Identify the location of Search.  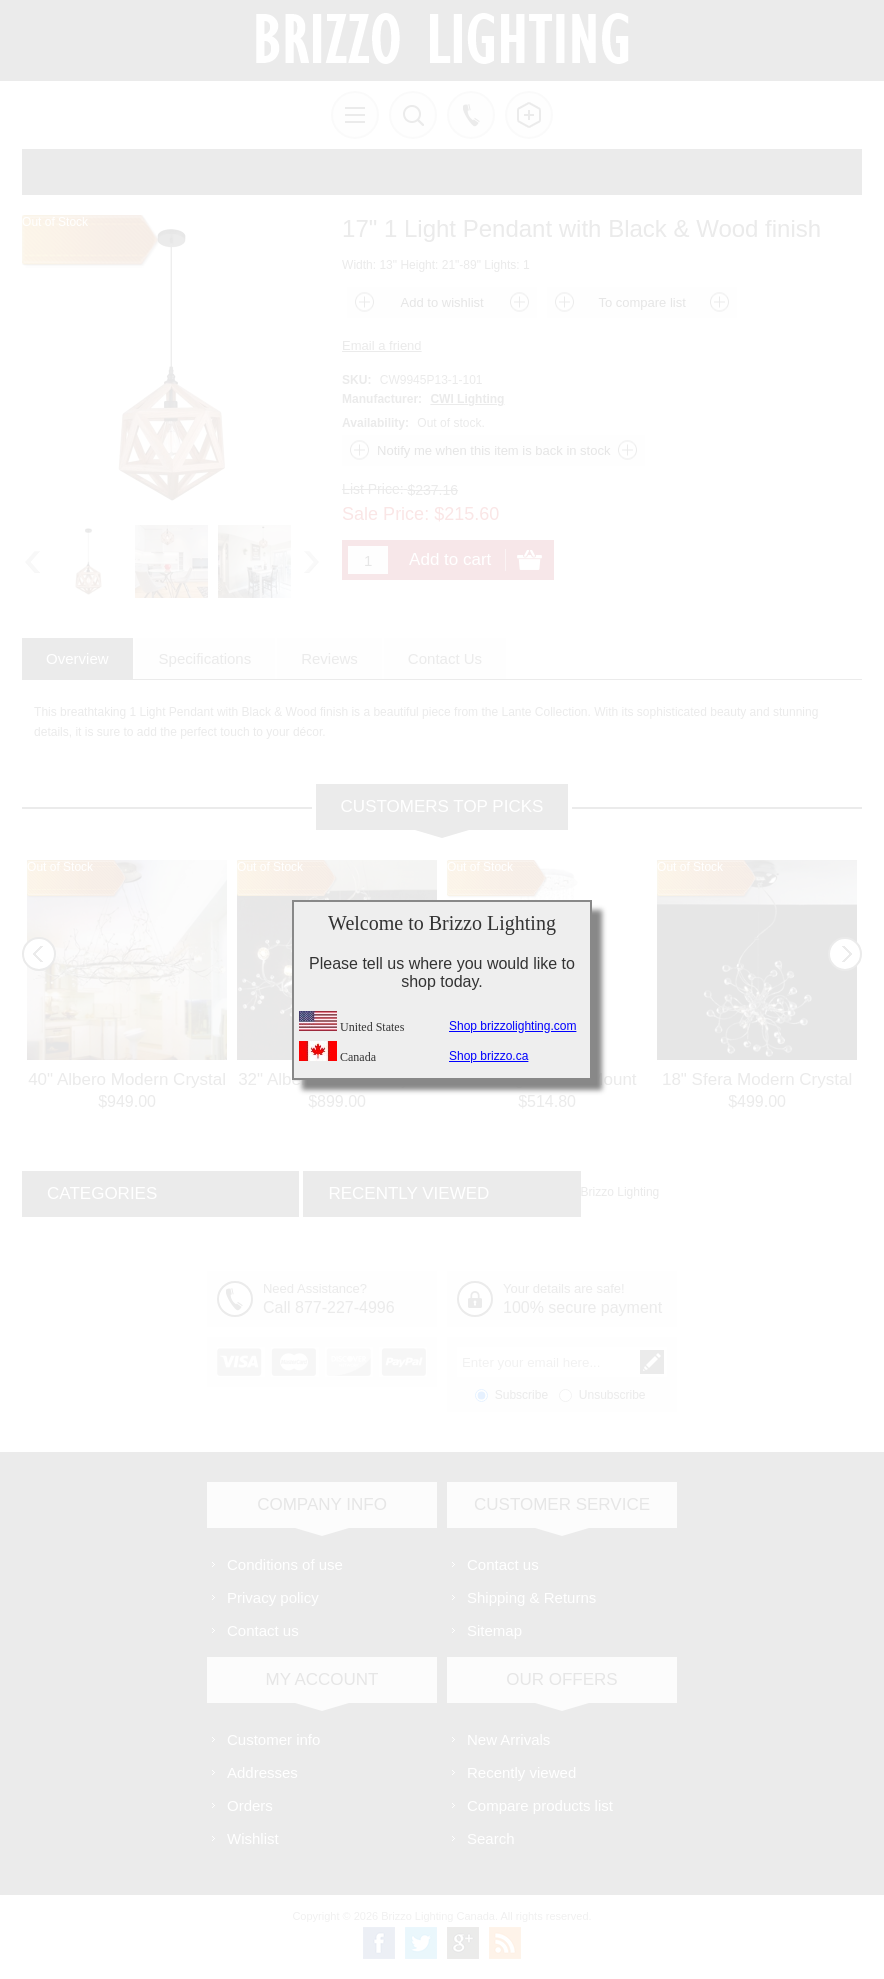
(491, 1838).